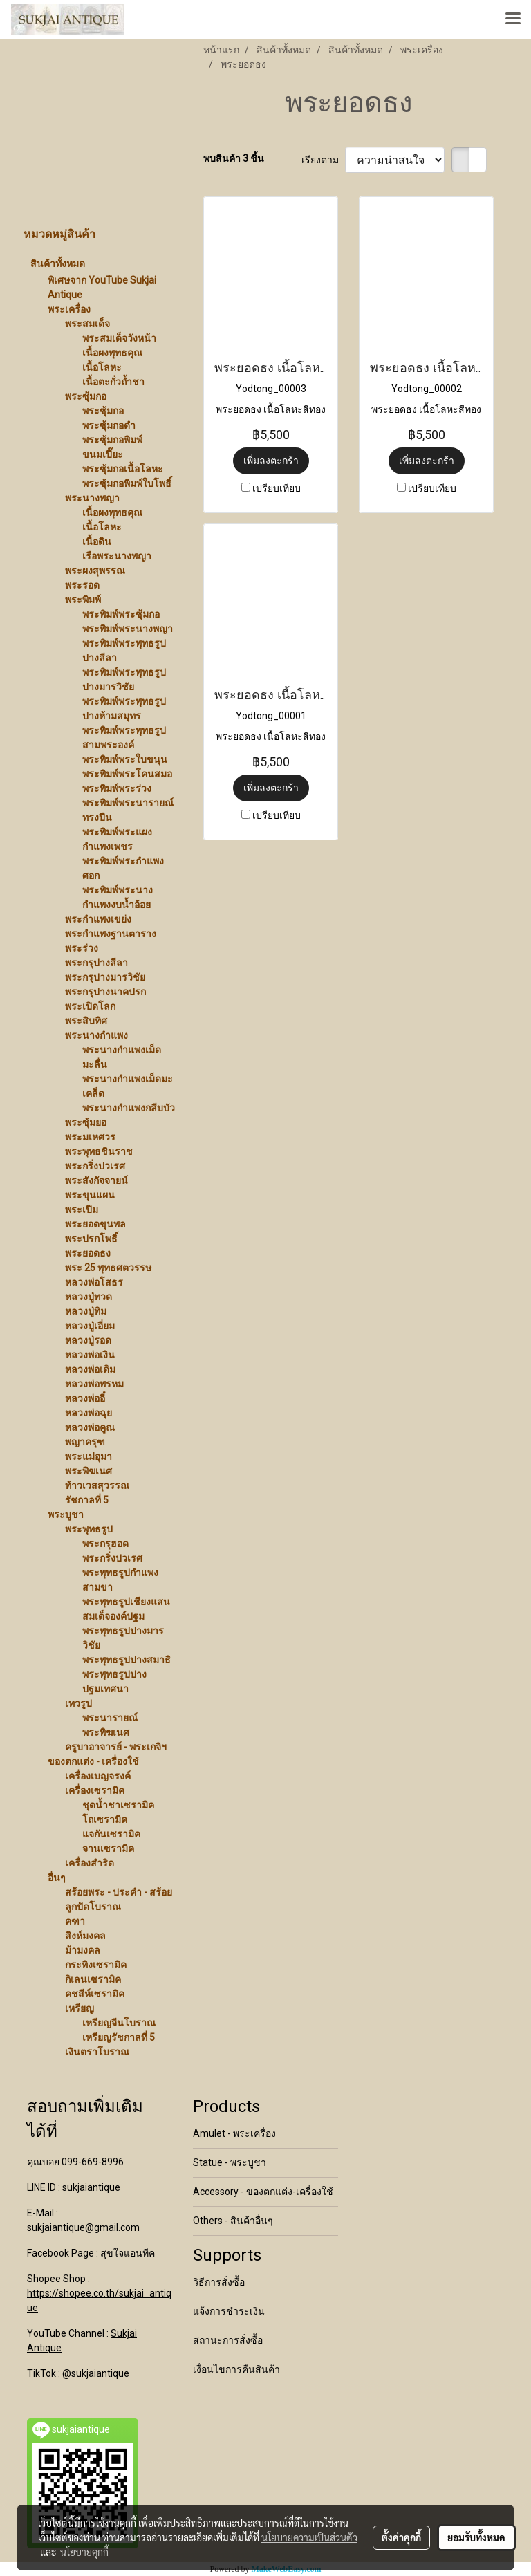 This screenshot has height=2576, width=531. What do you see at coordinates (84, 2552) in the screenshot?
I see `นโยบายคุกกี้` at bounding box center [84, 2552].